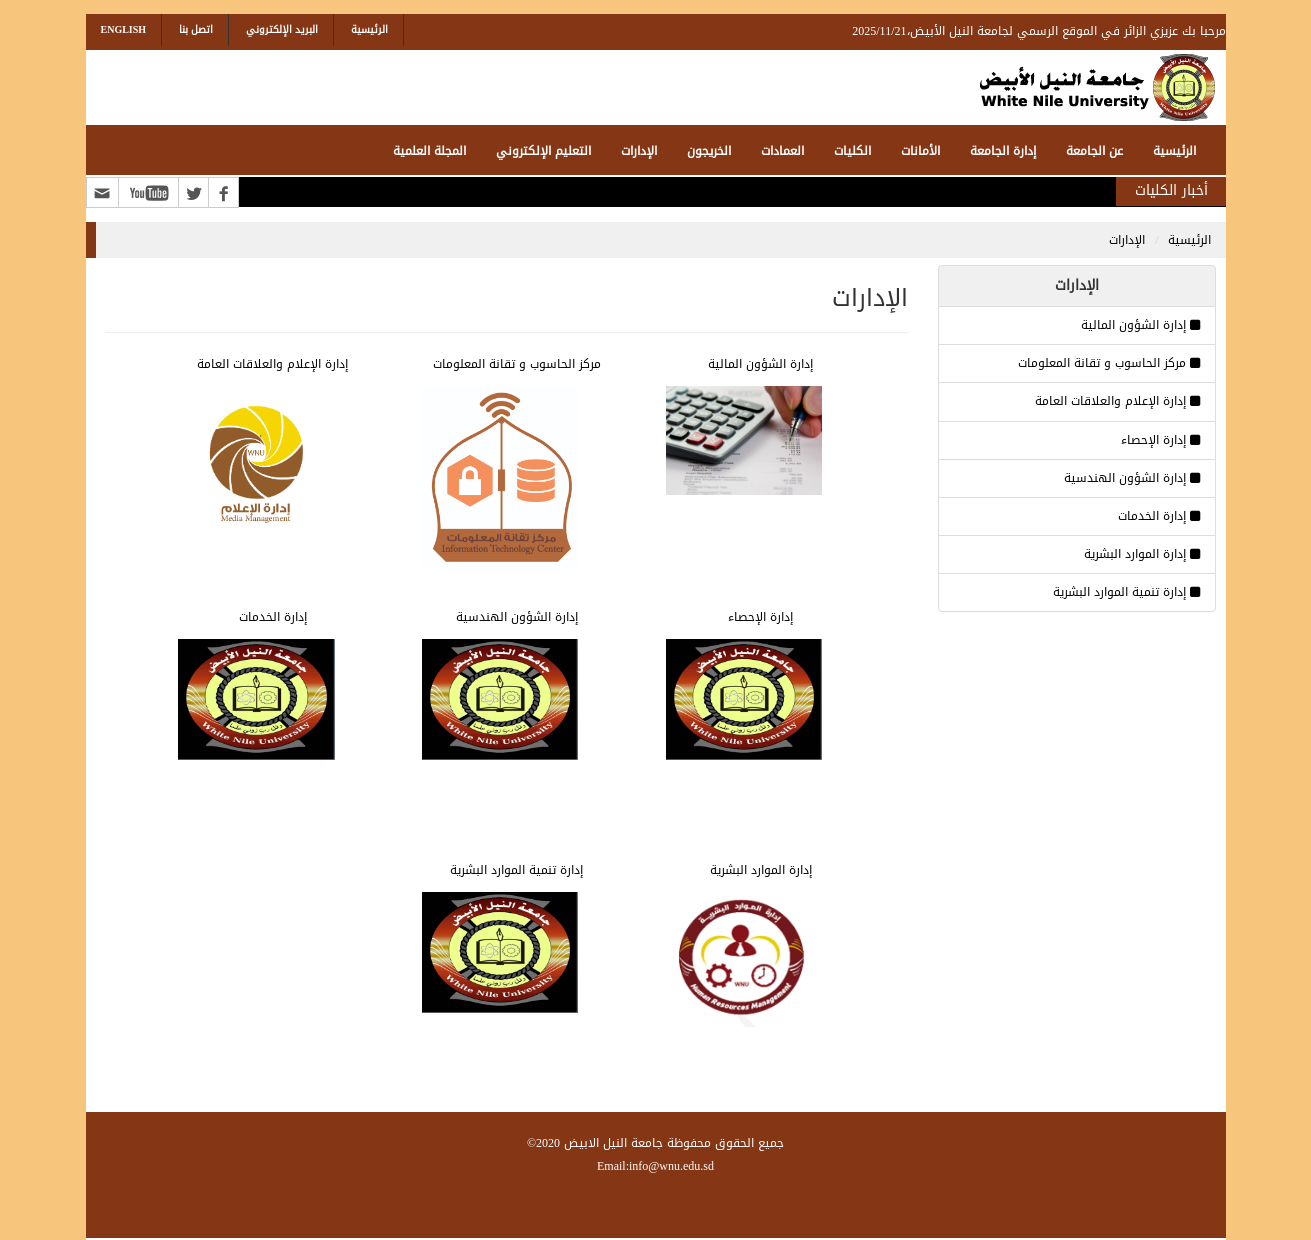 This screenshot has width=1311, height=1240. Describe the element at coordinates (920, 151) in the screenshot. I see `الأمانات` at that location.